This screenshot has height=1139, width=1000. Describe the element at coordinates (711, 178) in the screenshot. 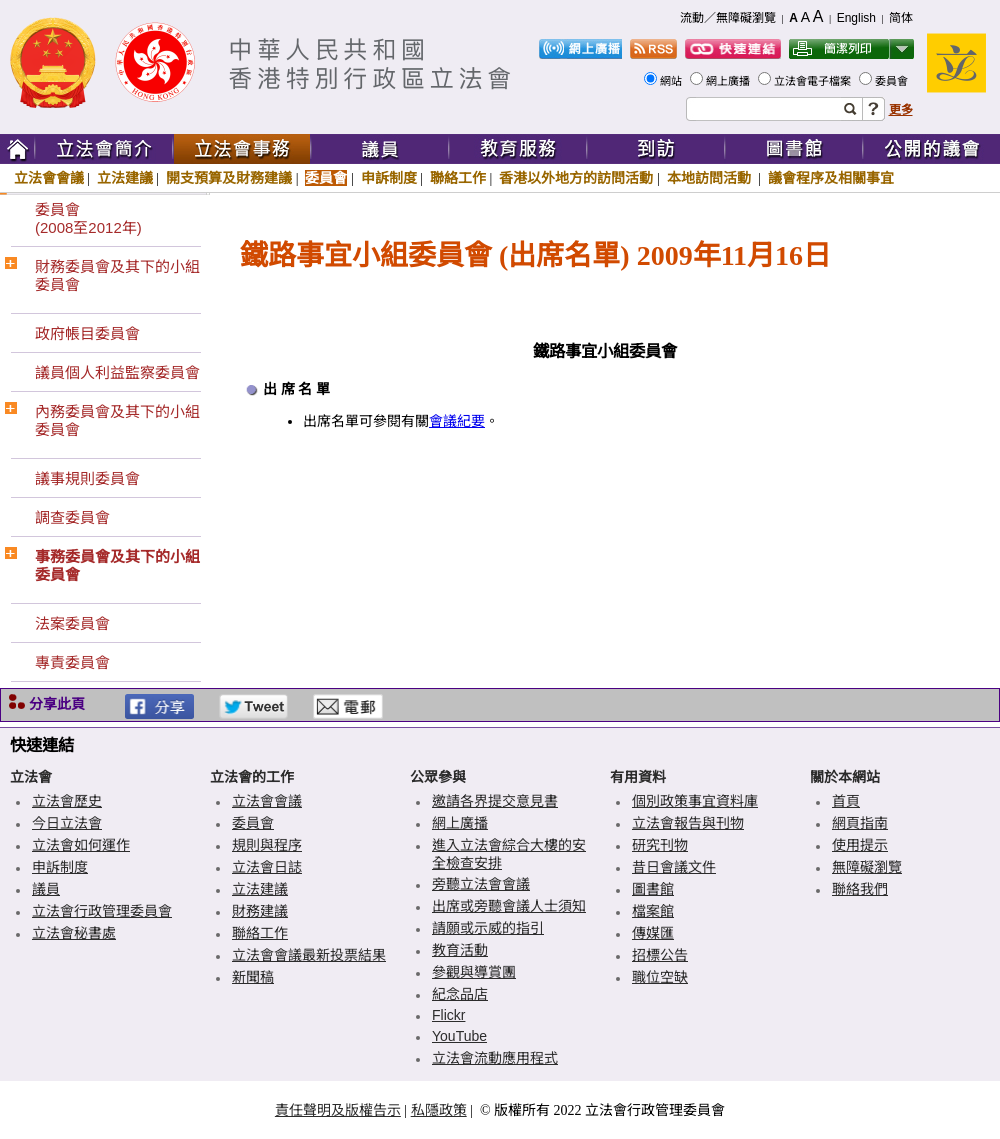

I see `本地訪問活動` at that location.